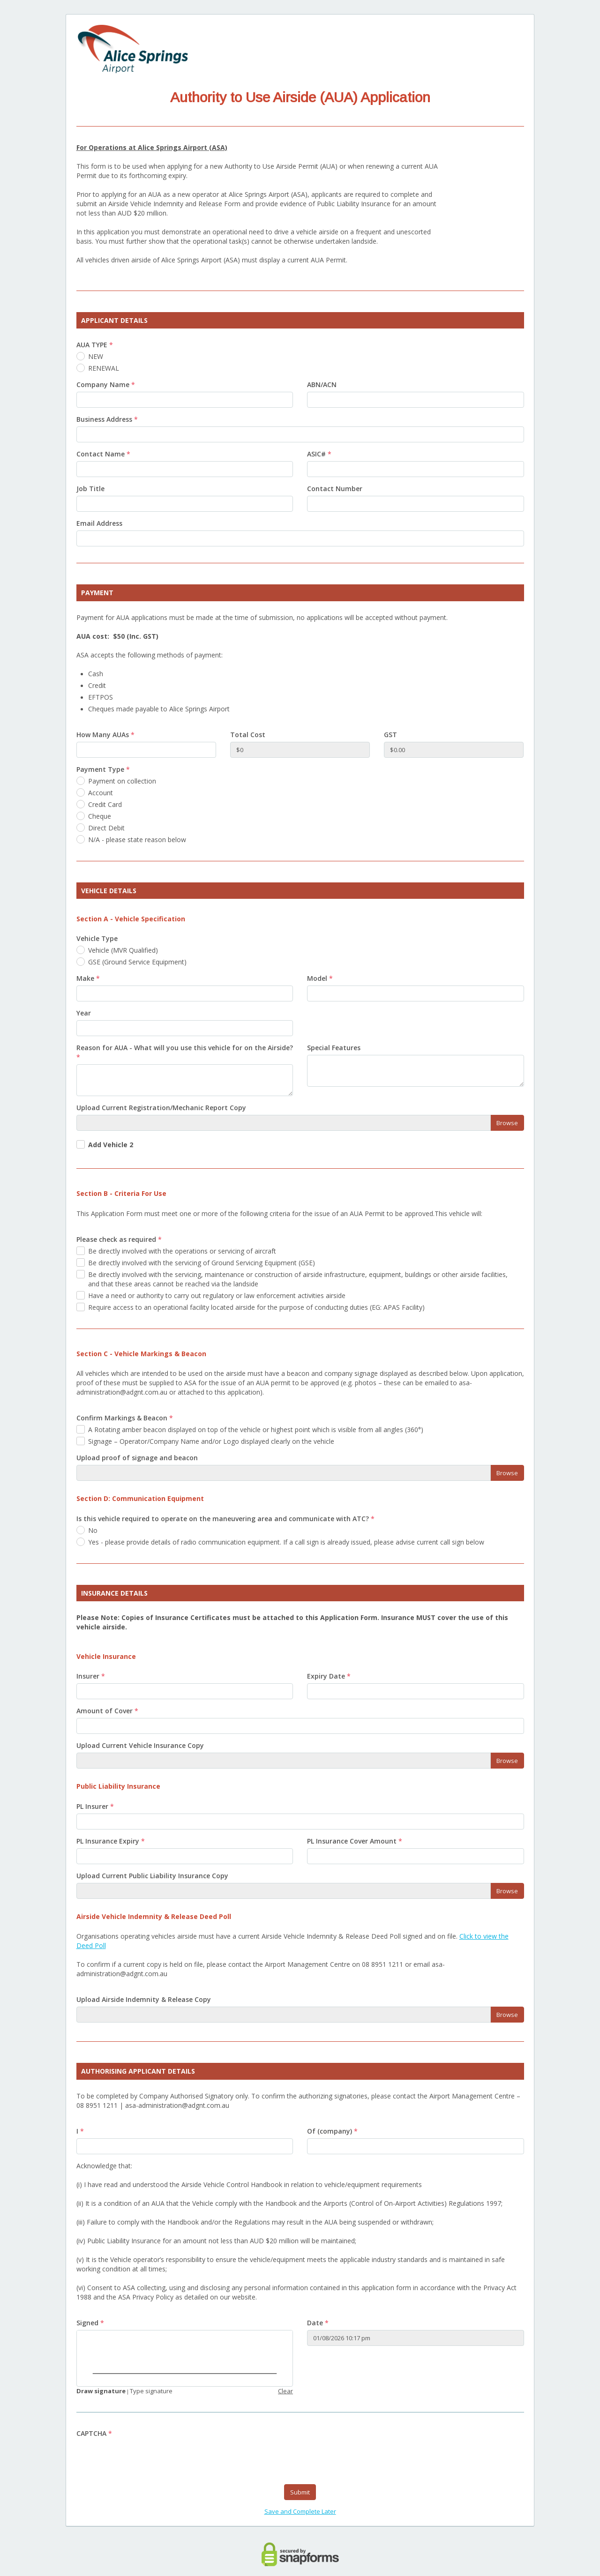  Describe the element at coordinates (329, 1676) in the screenshot. I see `Expiry Date` at that location.